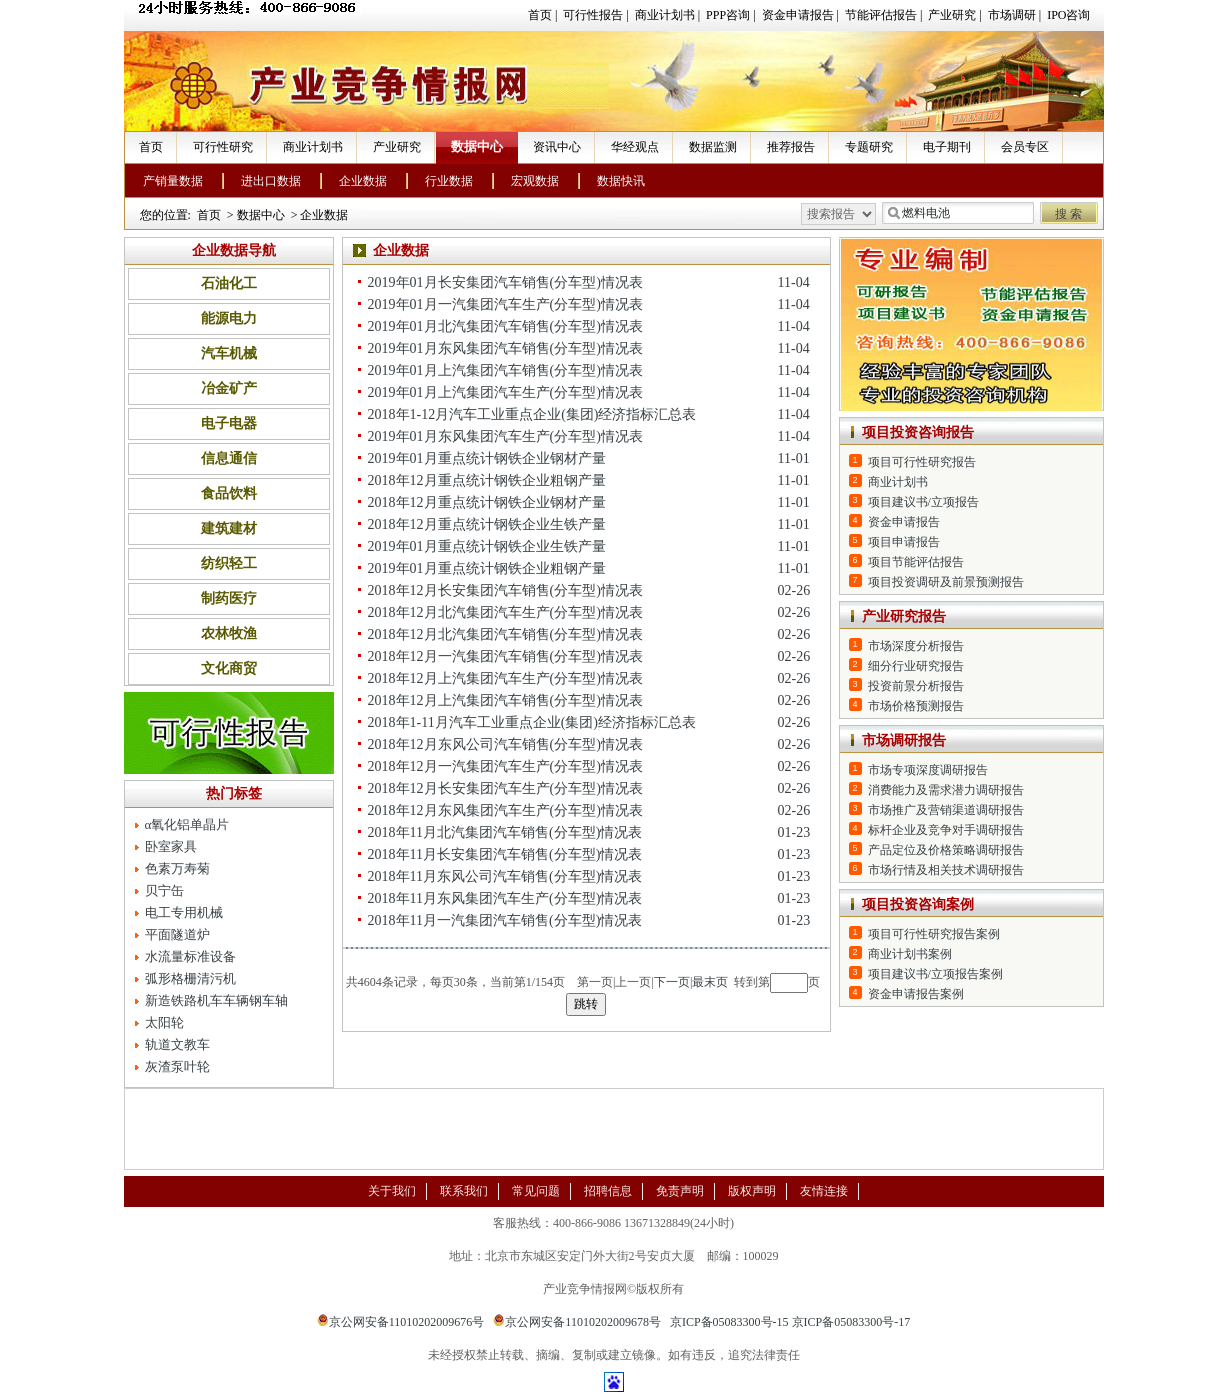 The width and height of the screenshot is (1227, 1395). Describe the element at coordinates (505, 348) in the screenshot. I see `2019年01月东风集团汽车销售(分车型)情况表` at that location.